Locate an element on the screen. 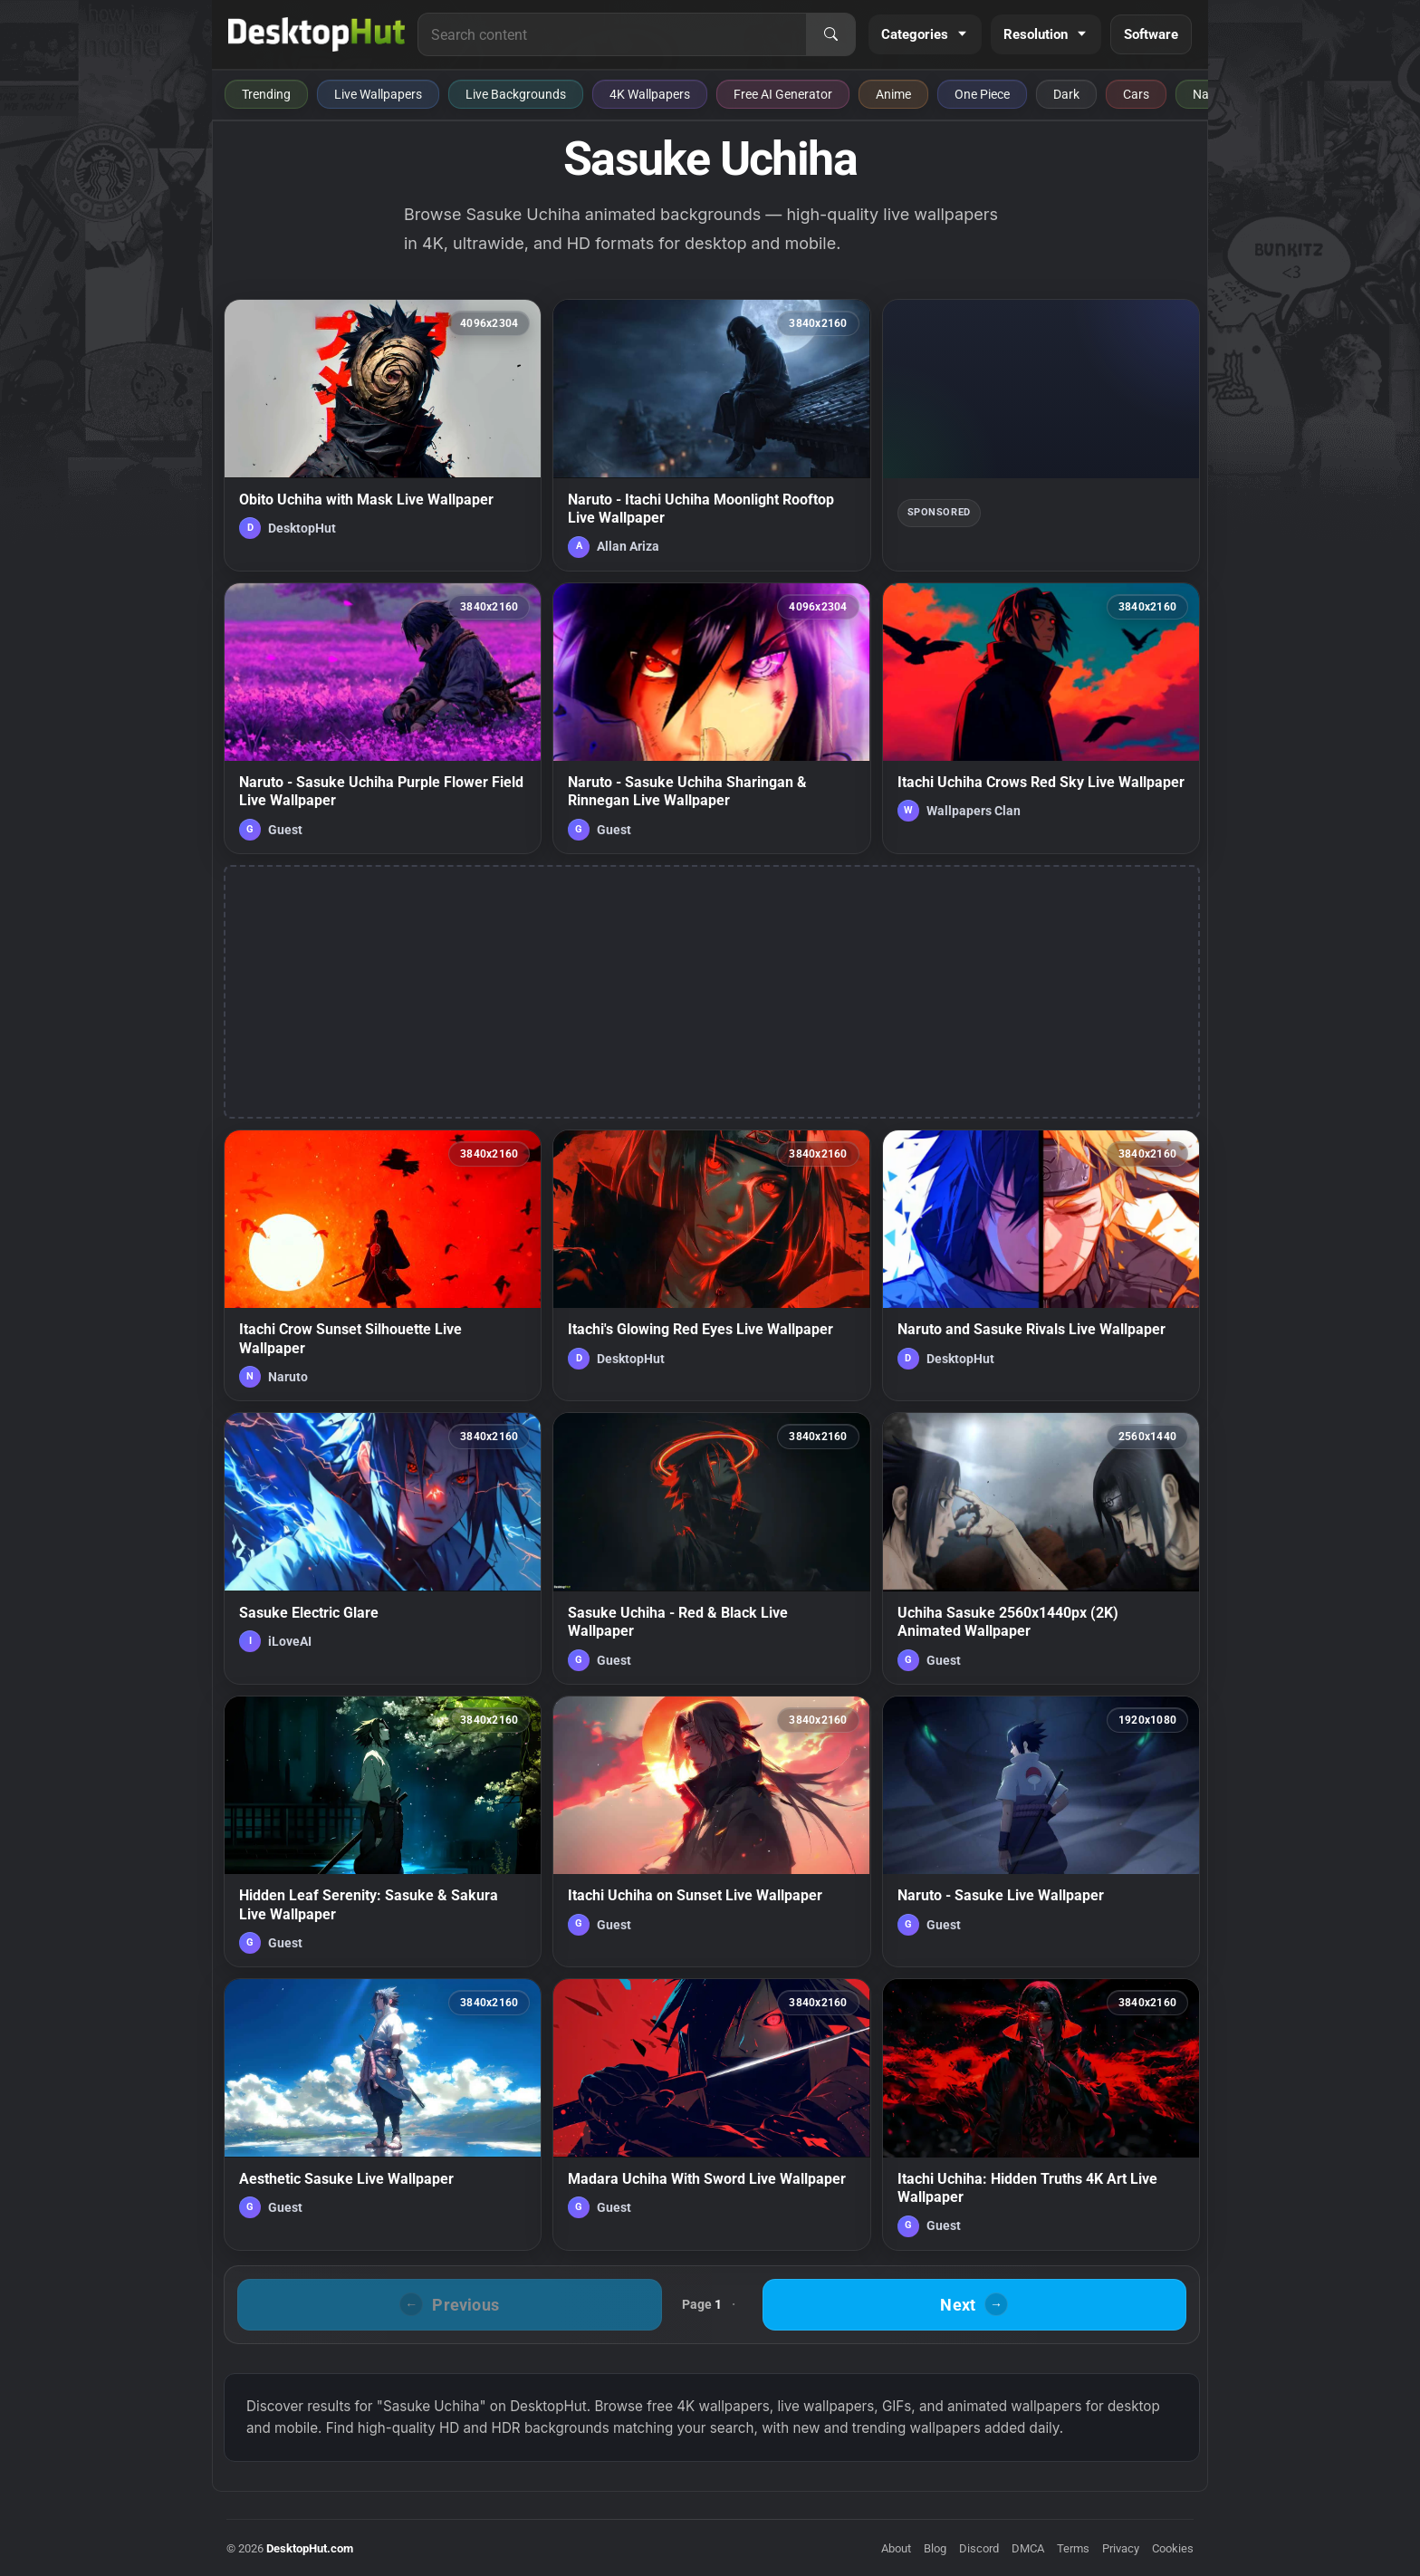 This screenshot has width=1420, height=2576. Discord is located at coordinates (979, 2548).